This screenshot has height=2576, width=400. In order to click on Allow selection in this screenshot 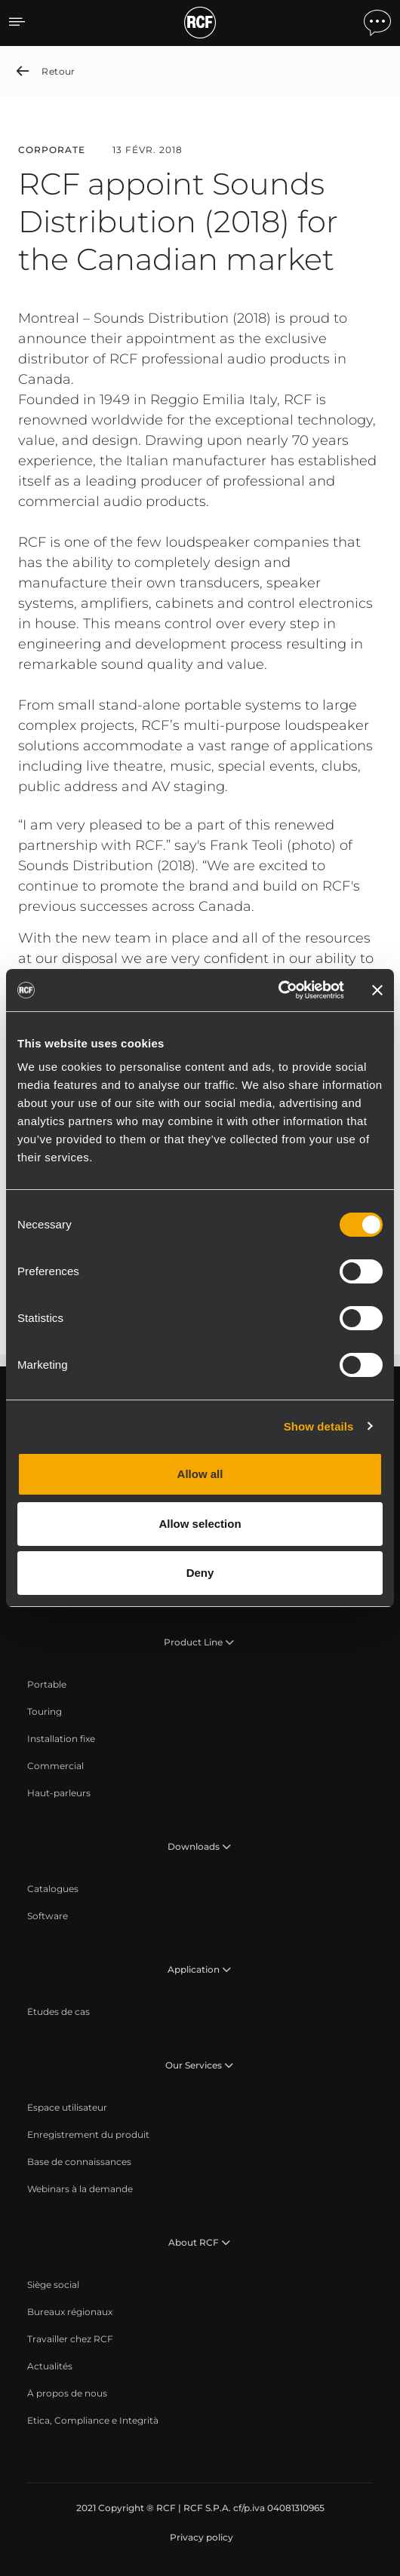, I will do `click(199, 1523)`.